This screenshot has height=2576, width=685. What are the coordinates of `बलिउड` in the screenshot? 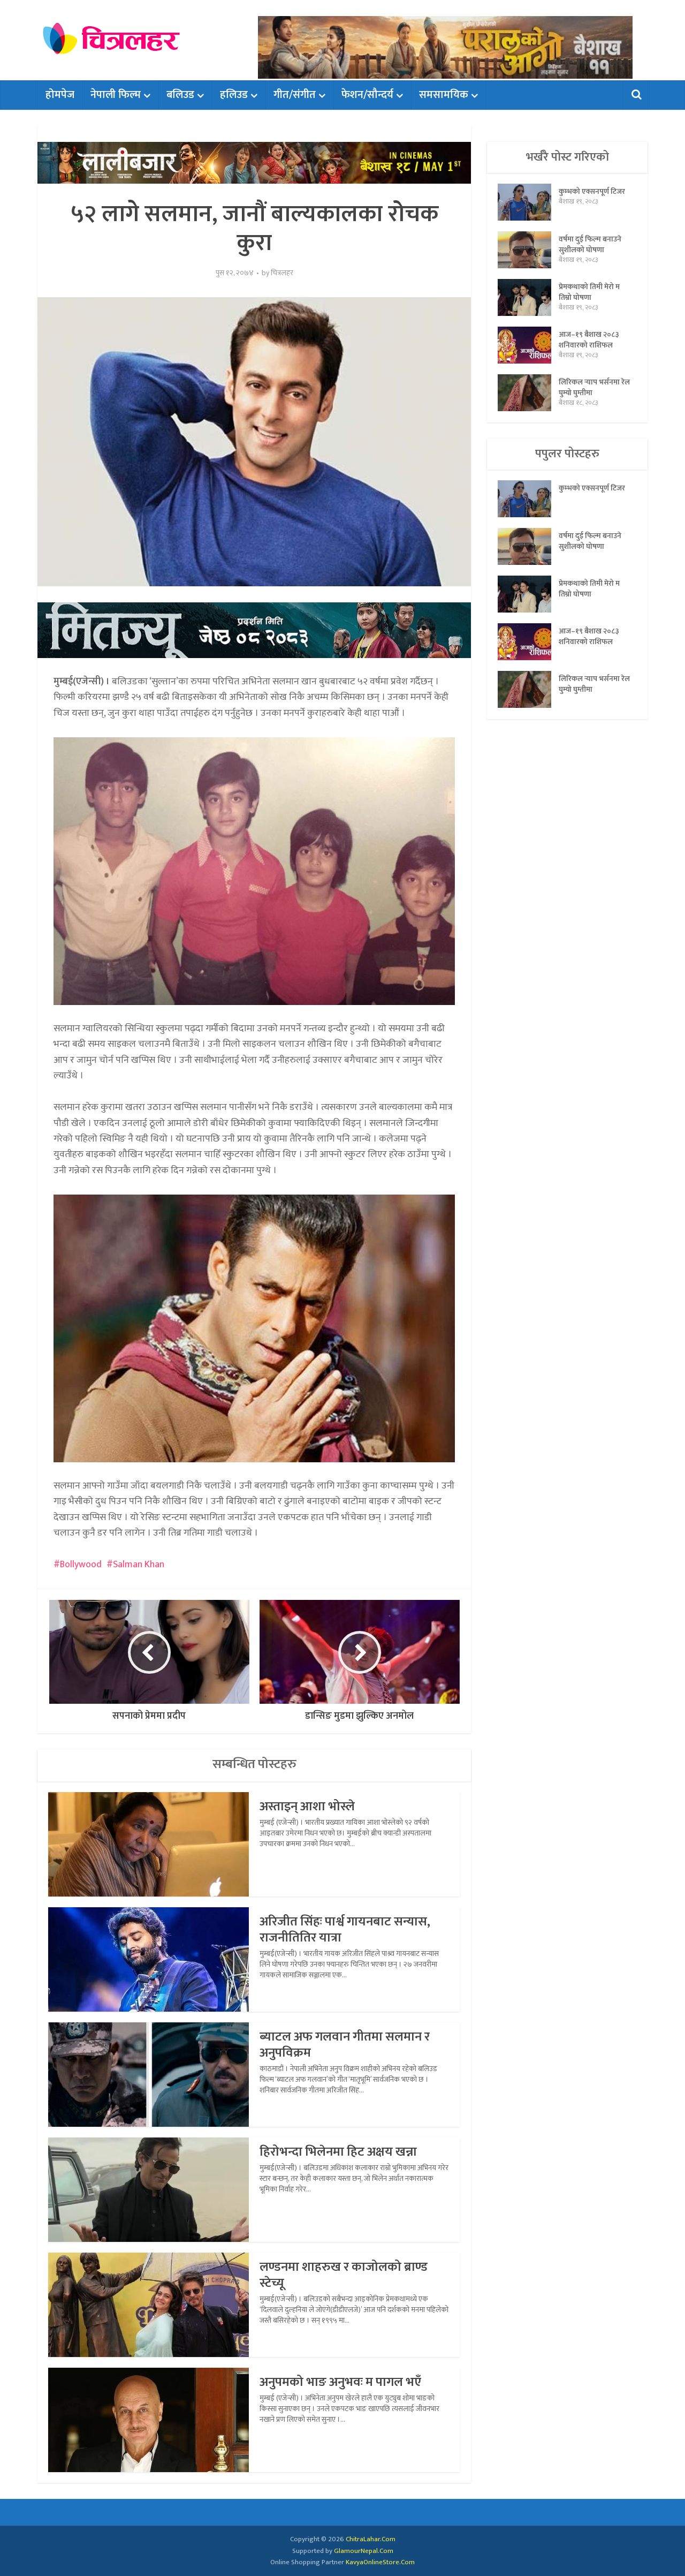 It's located at (180, 95).